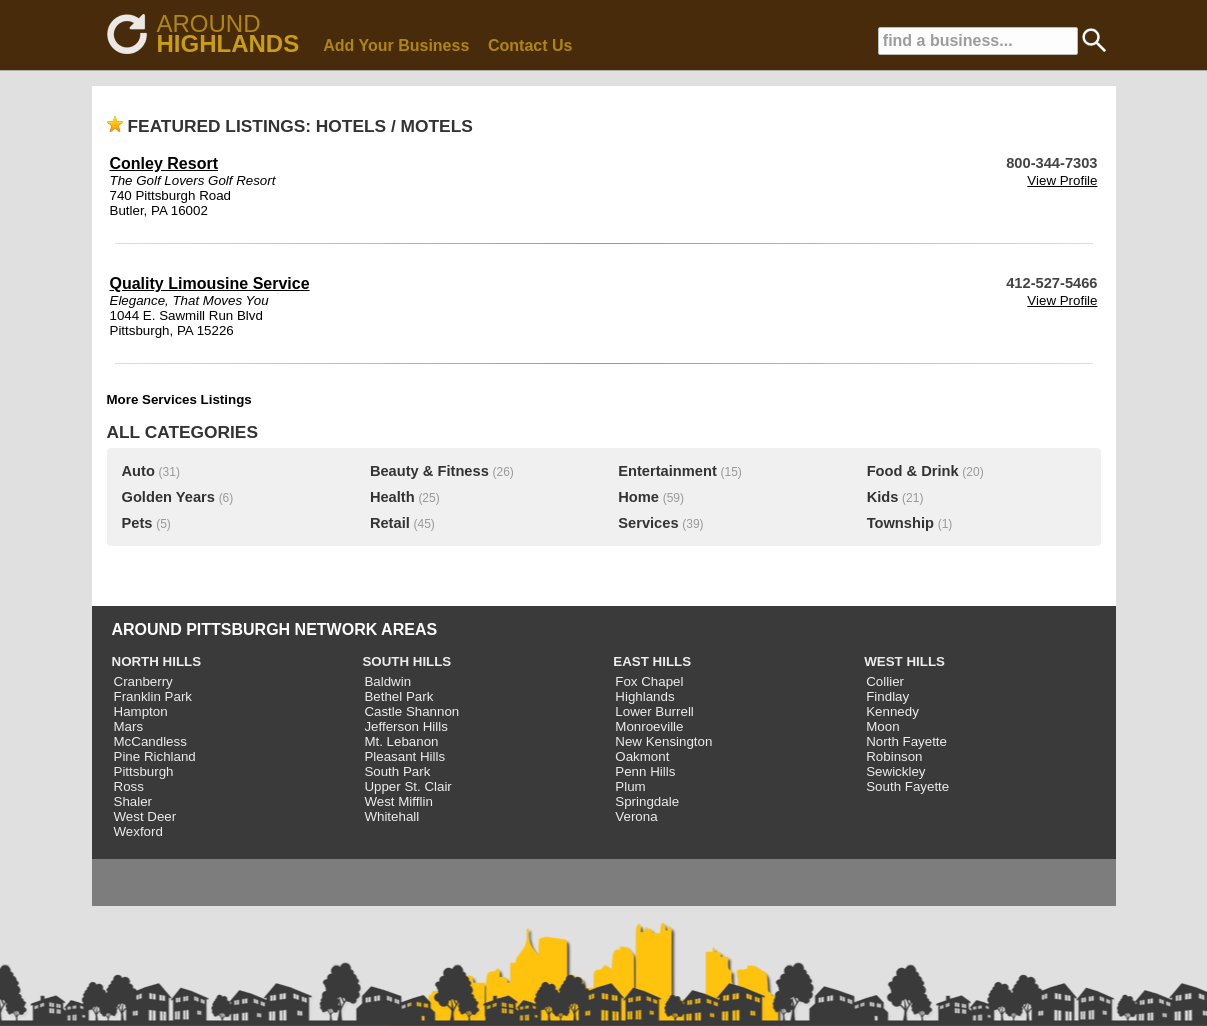 The height and width of the screenshot is (1026, 1207). Describe the element at coordinates (638, 497) in the screenshot. I see `Home` at that location.